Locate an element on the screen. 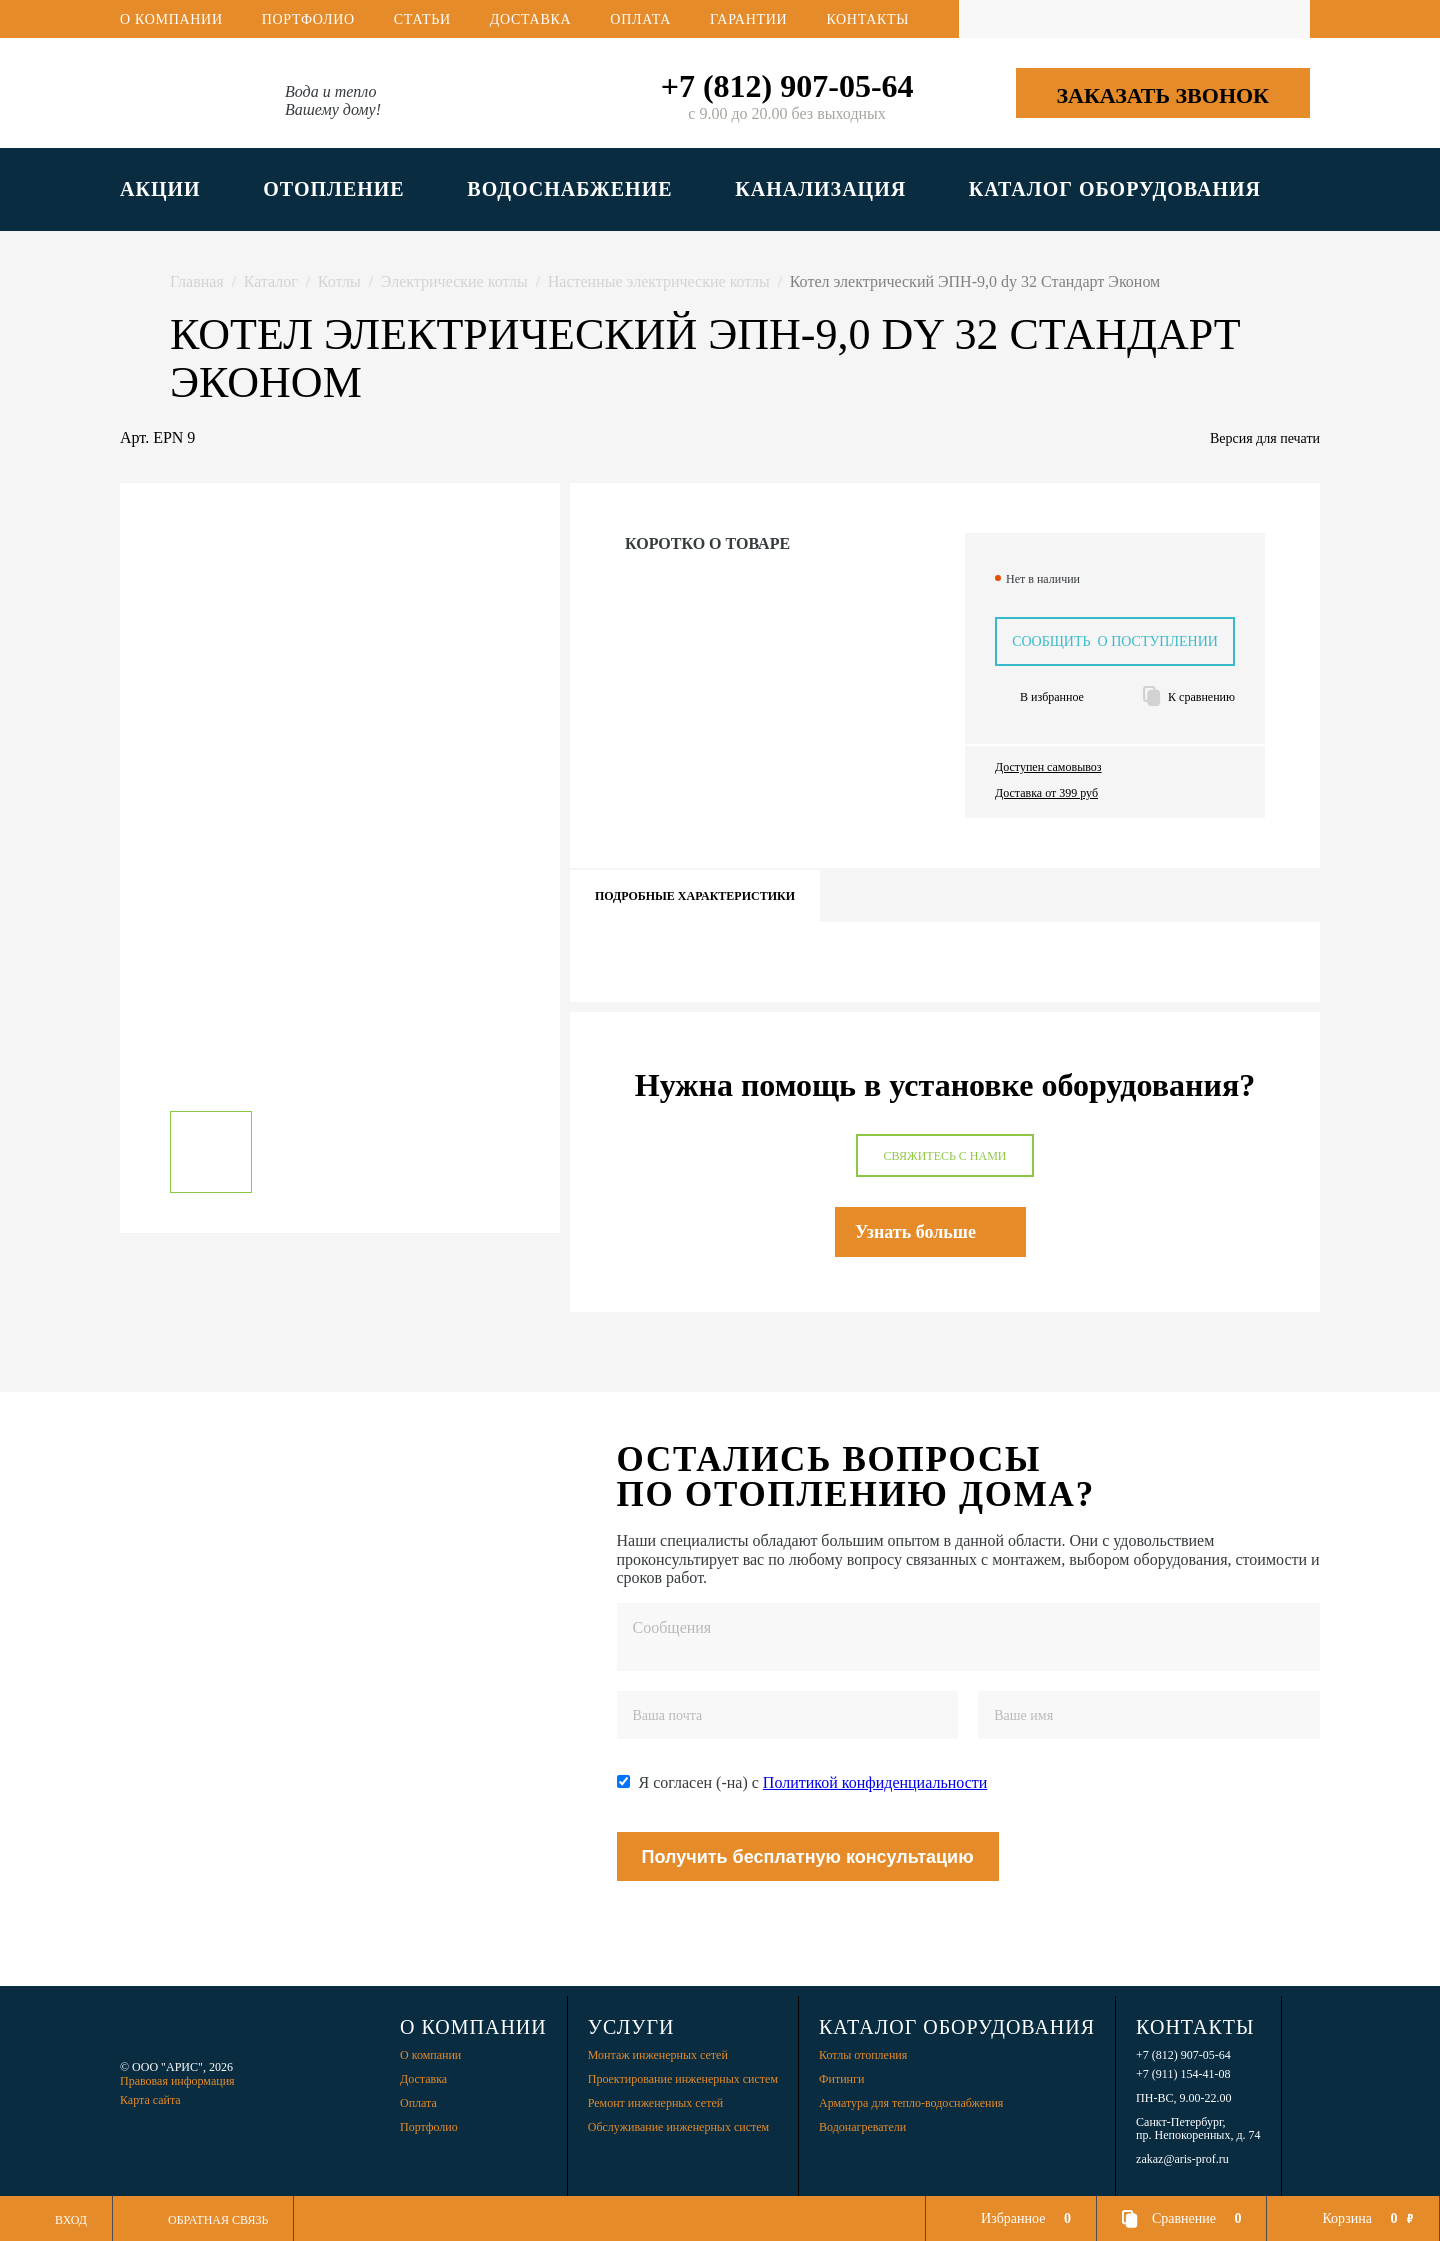  Обратная связь is located at coordinates (218, 2220).